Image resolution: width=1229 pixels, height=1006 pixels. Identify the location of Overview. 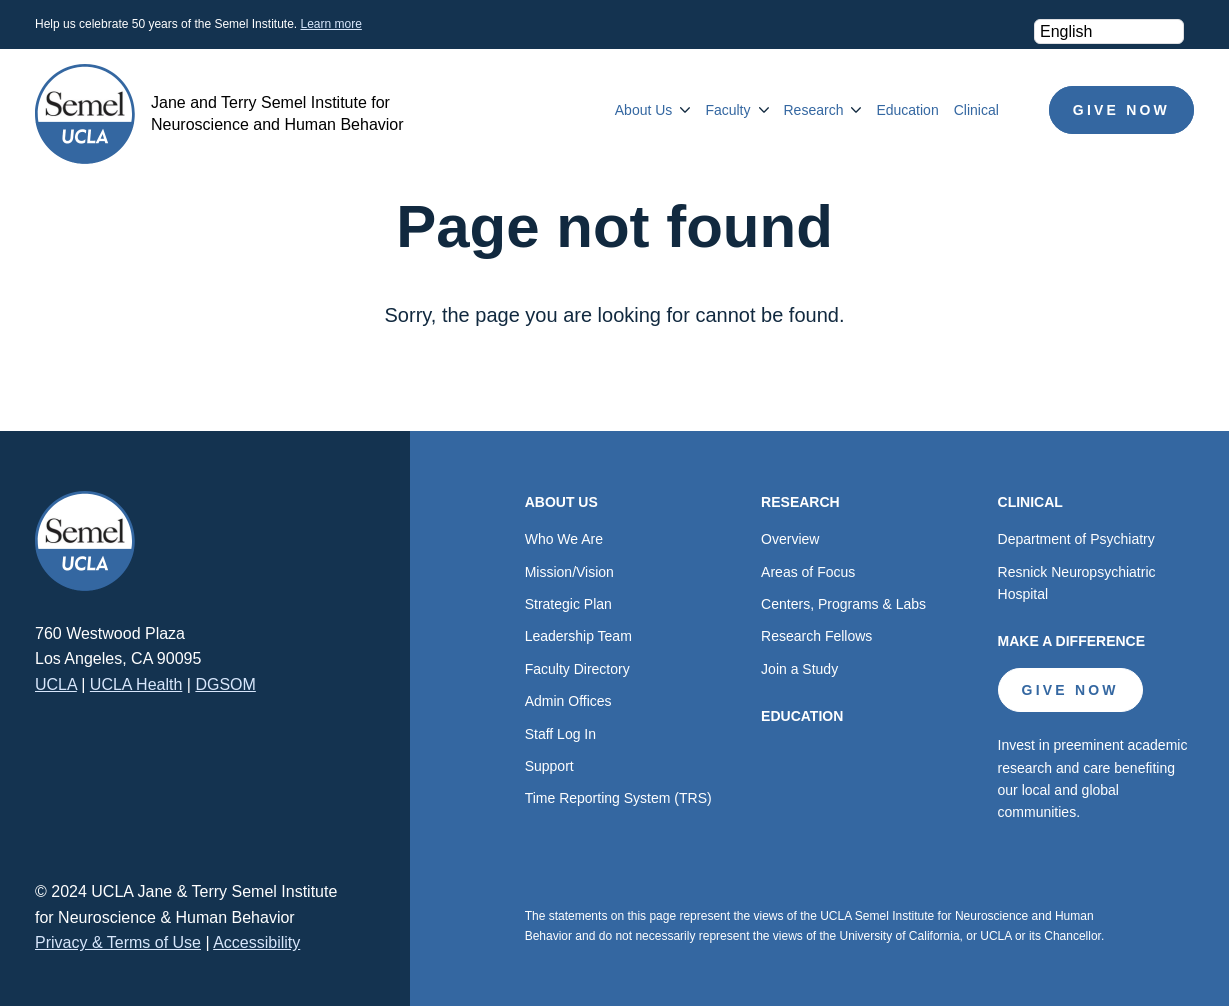
(790, 539).